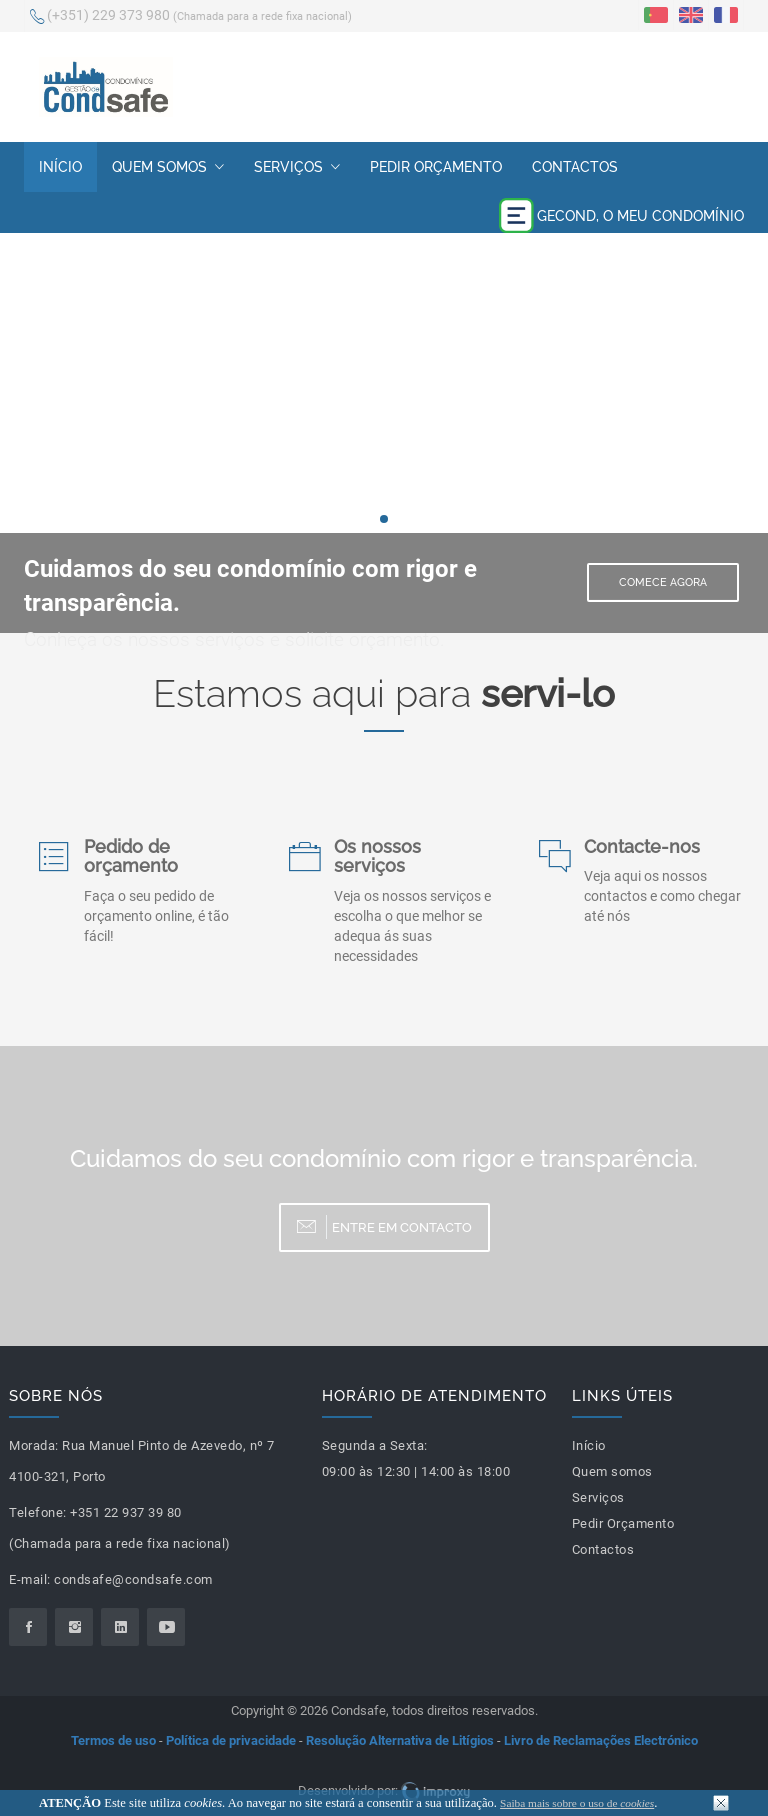  Describe the element at coordinates (297, 167) in the screenshot. I see `Serviços` at that location.